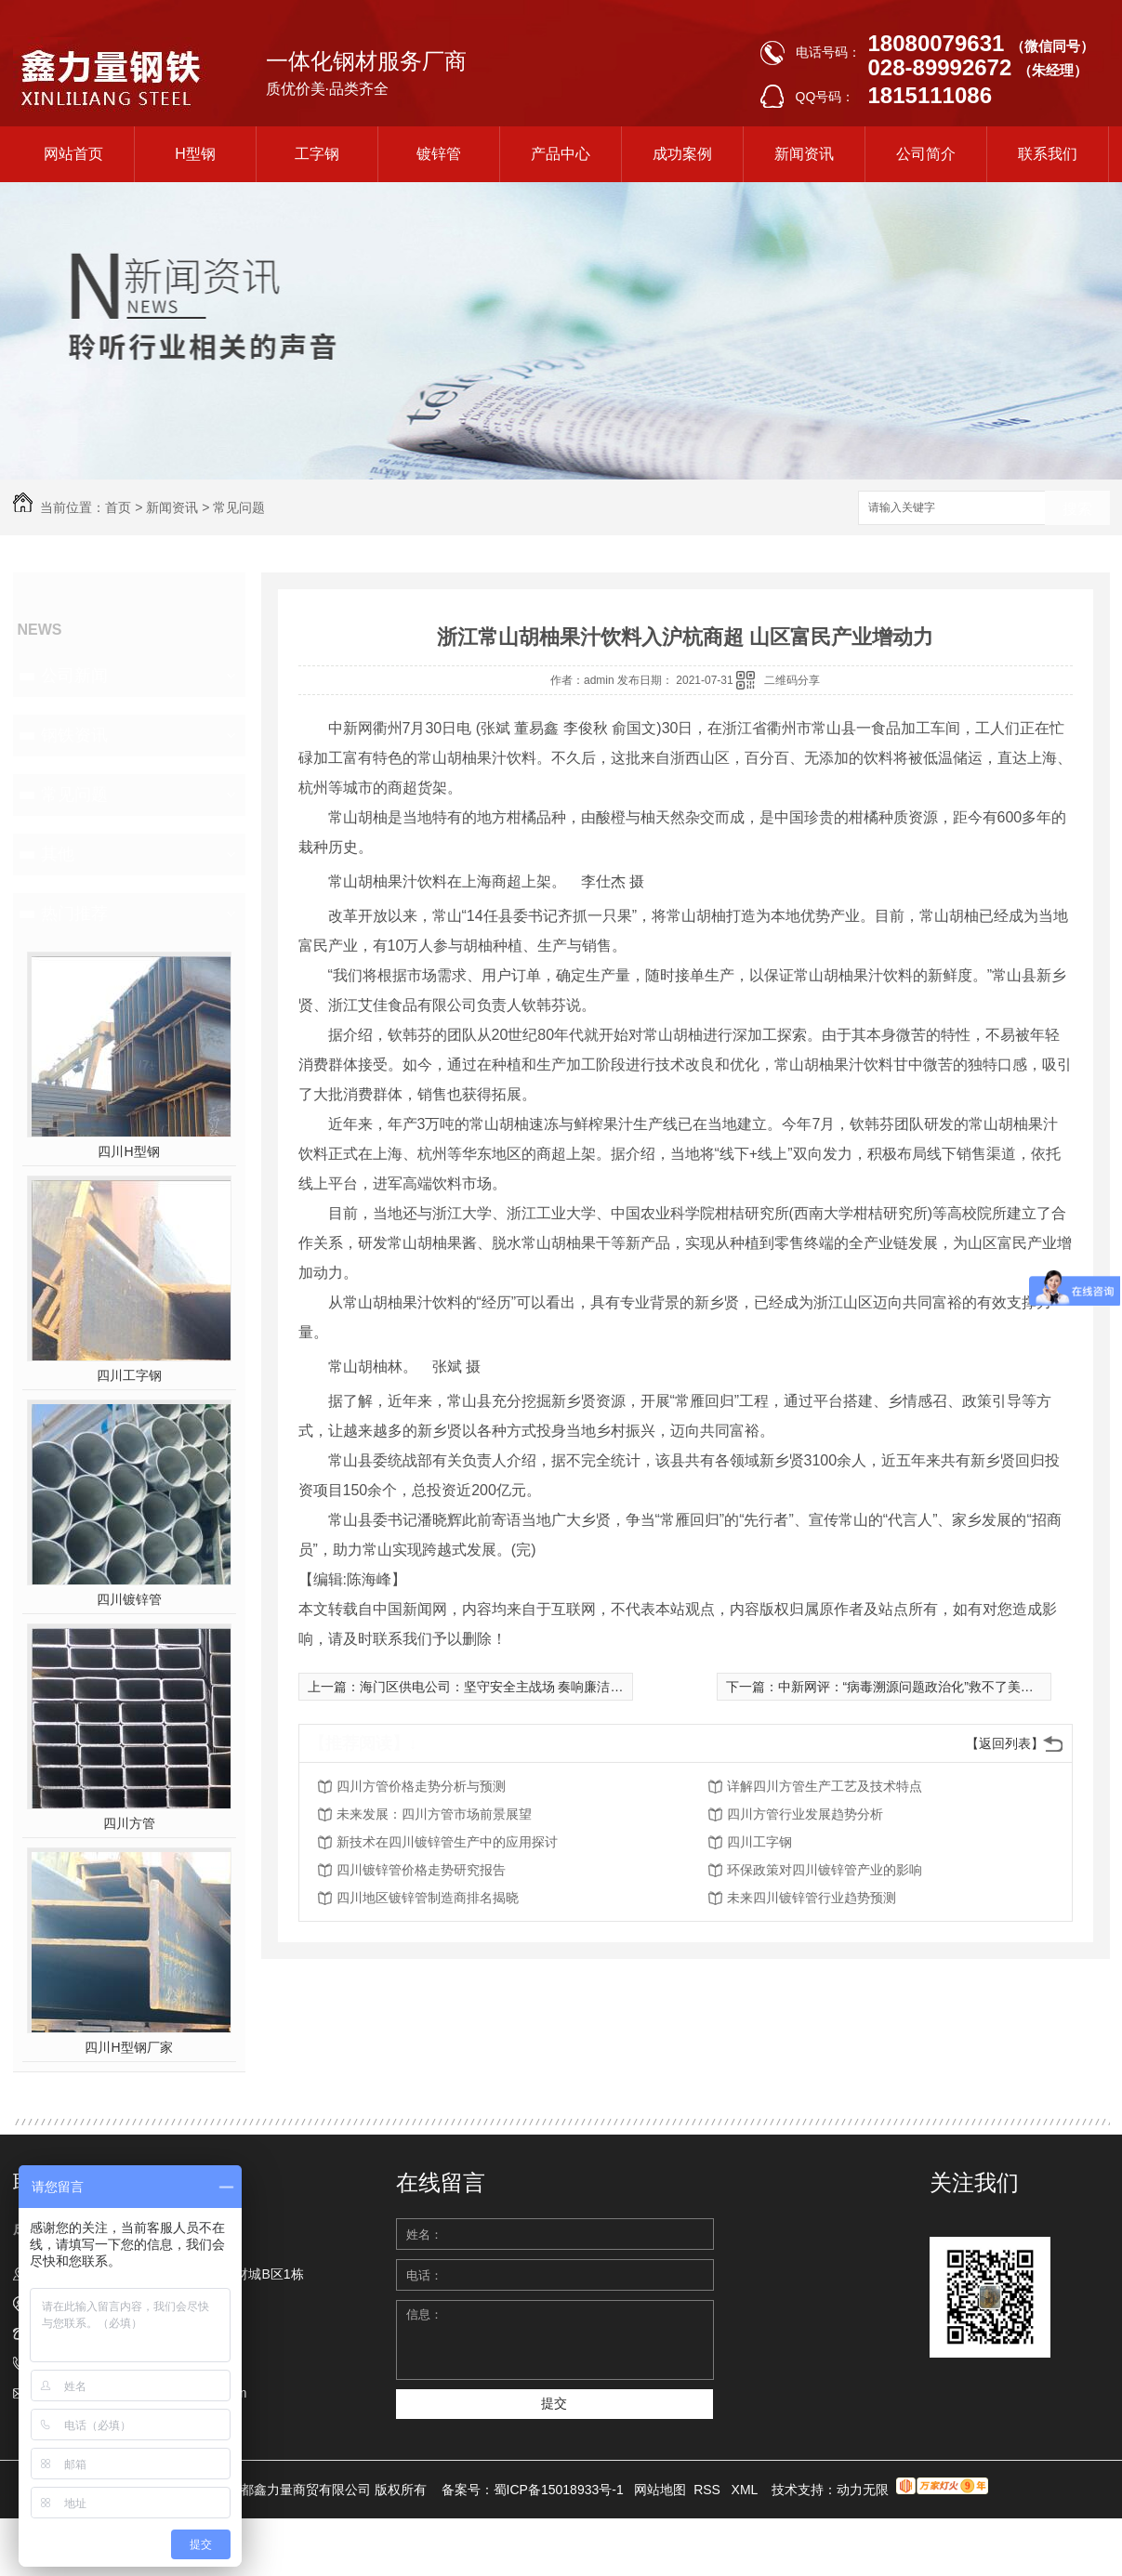 The width and height of the screenshot is (1122, 2576). What do you see at coordinates (447, 1841) in the screenshot?
I see `新技术在四川镀锌管生产中的应用探讨` at bounding box center [447, 1841].